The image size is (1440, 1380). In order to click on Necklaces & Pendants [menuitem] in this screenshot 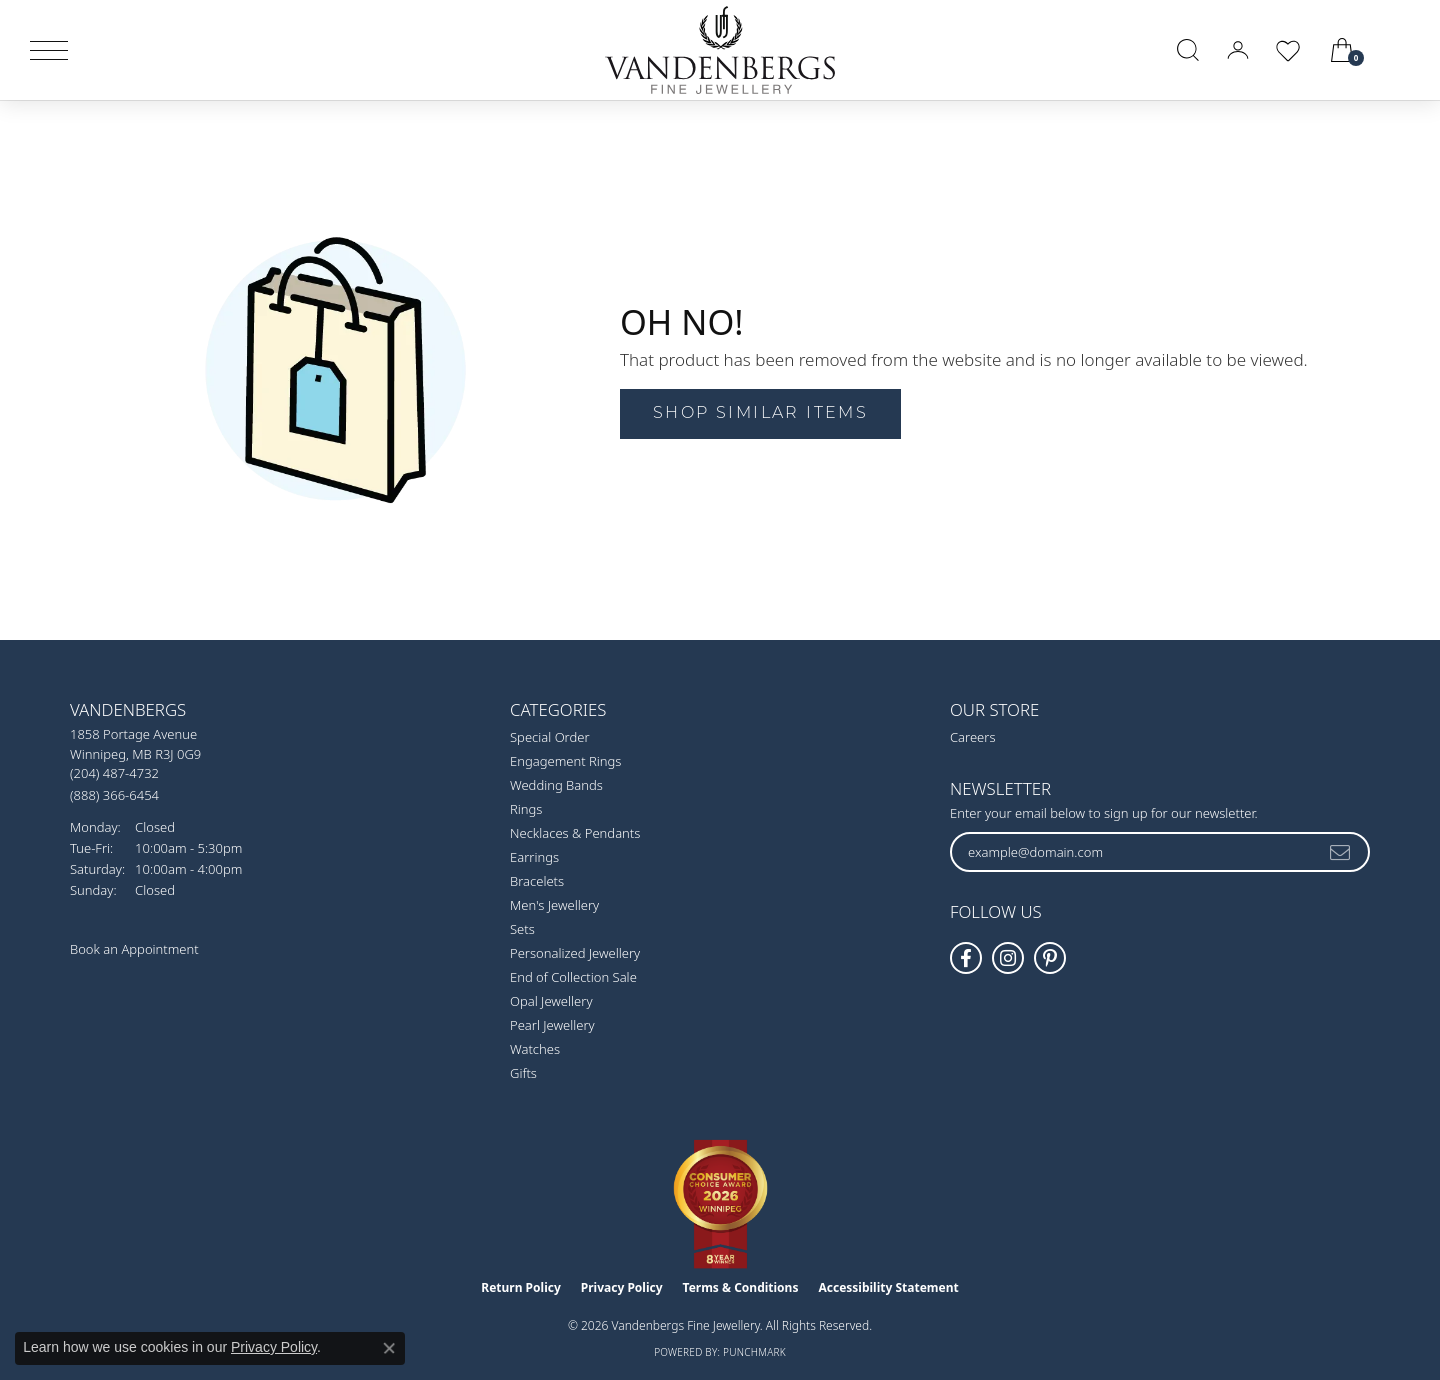, I will do `click(575, 833)`.